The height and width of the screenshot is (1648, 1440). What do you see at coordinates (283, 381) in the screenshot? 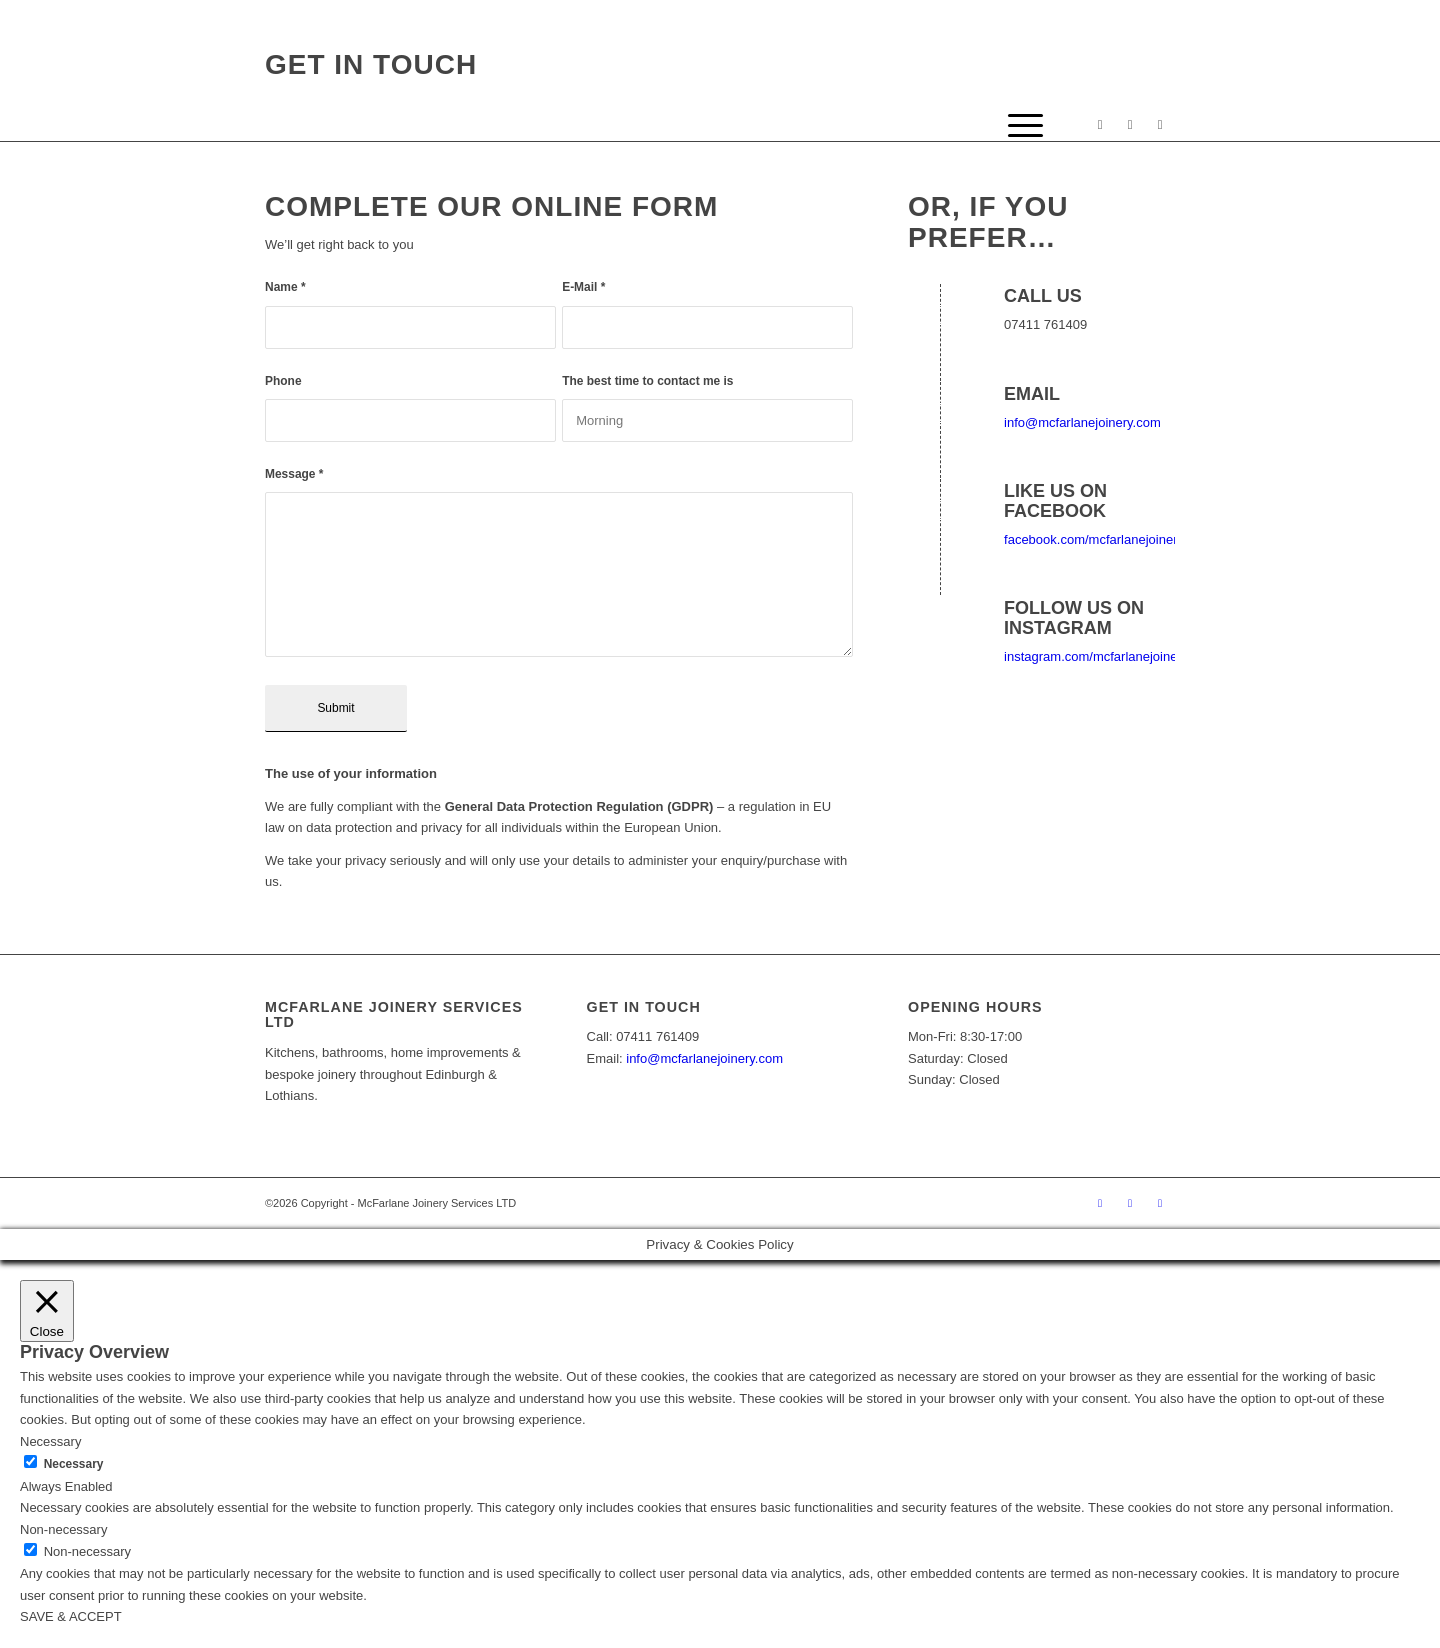
I see `Phone` at bounding box center [283, 381].